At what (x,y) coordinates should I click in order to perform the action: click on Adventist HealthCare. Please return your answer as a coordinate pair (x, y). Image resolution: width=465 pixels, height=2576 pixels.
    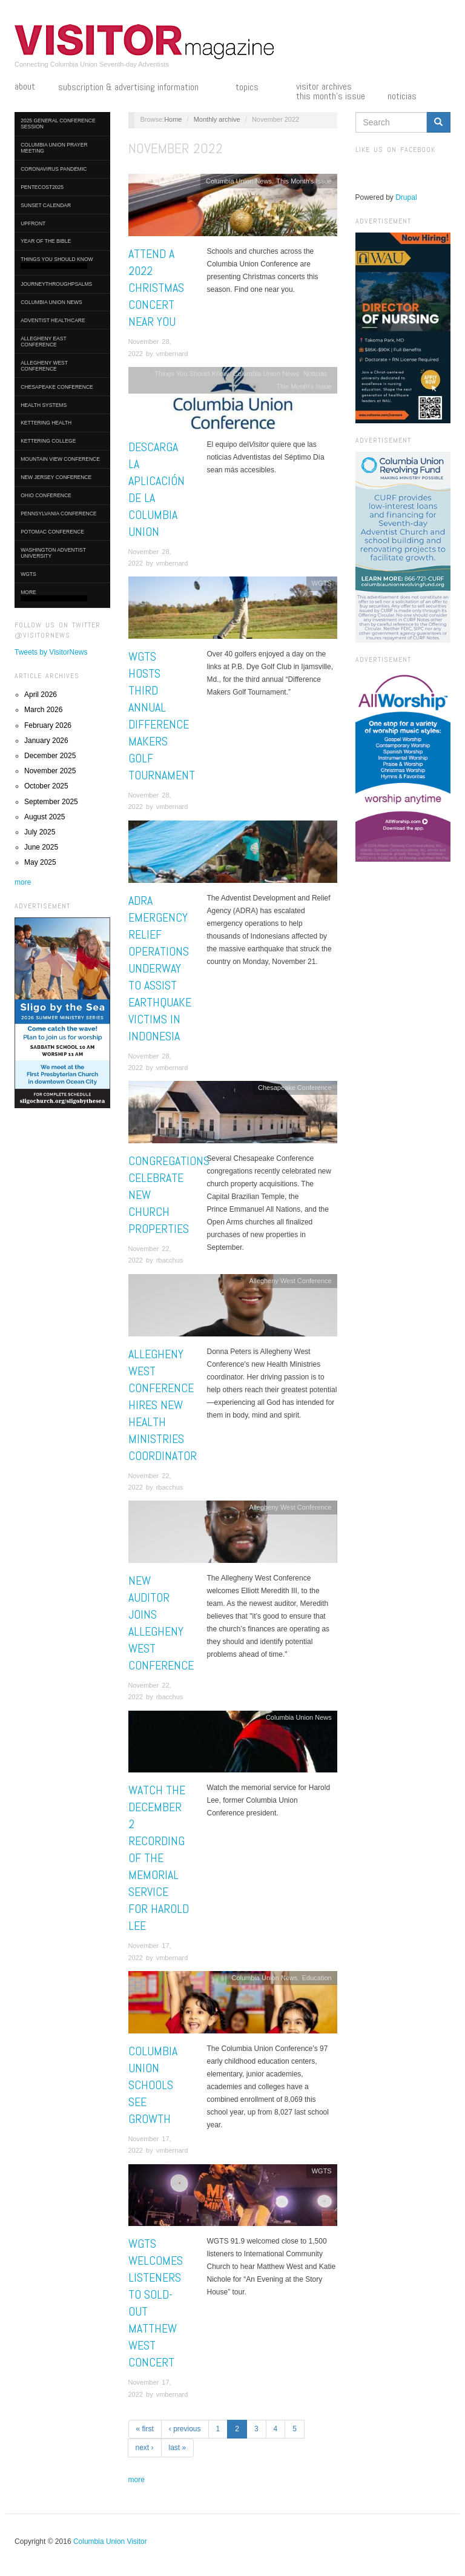
    Looking at the image, I should click on (53, 320).